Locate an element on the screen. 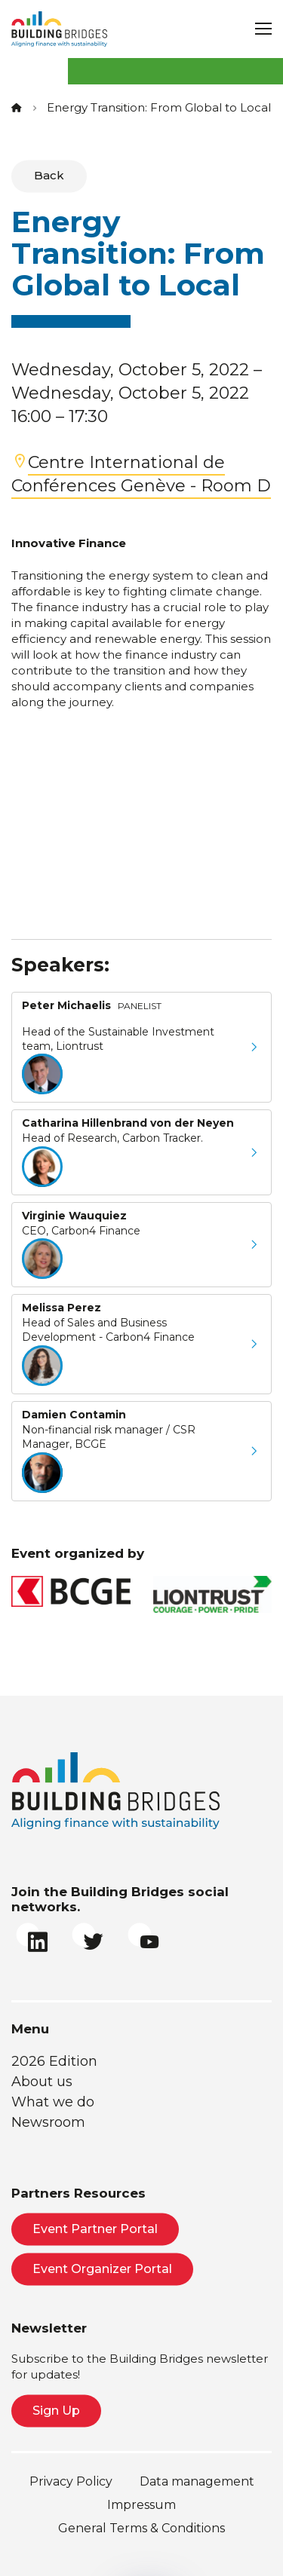 The height and width of the screenshot is (2576, 283). What we do is located at coordinates (52, 2102).